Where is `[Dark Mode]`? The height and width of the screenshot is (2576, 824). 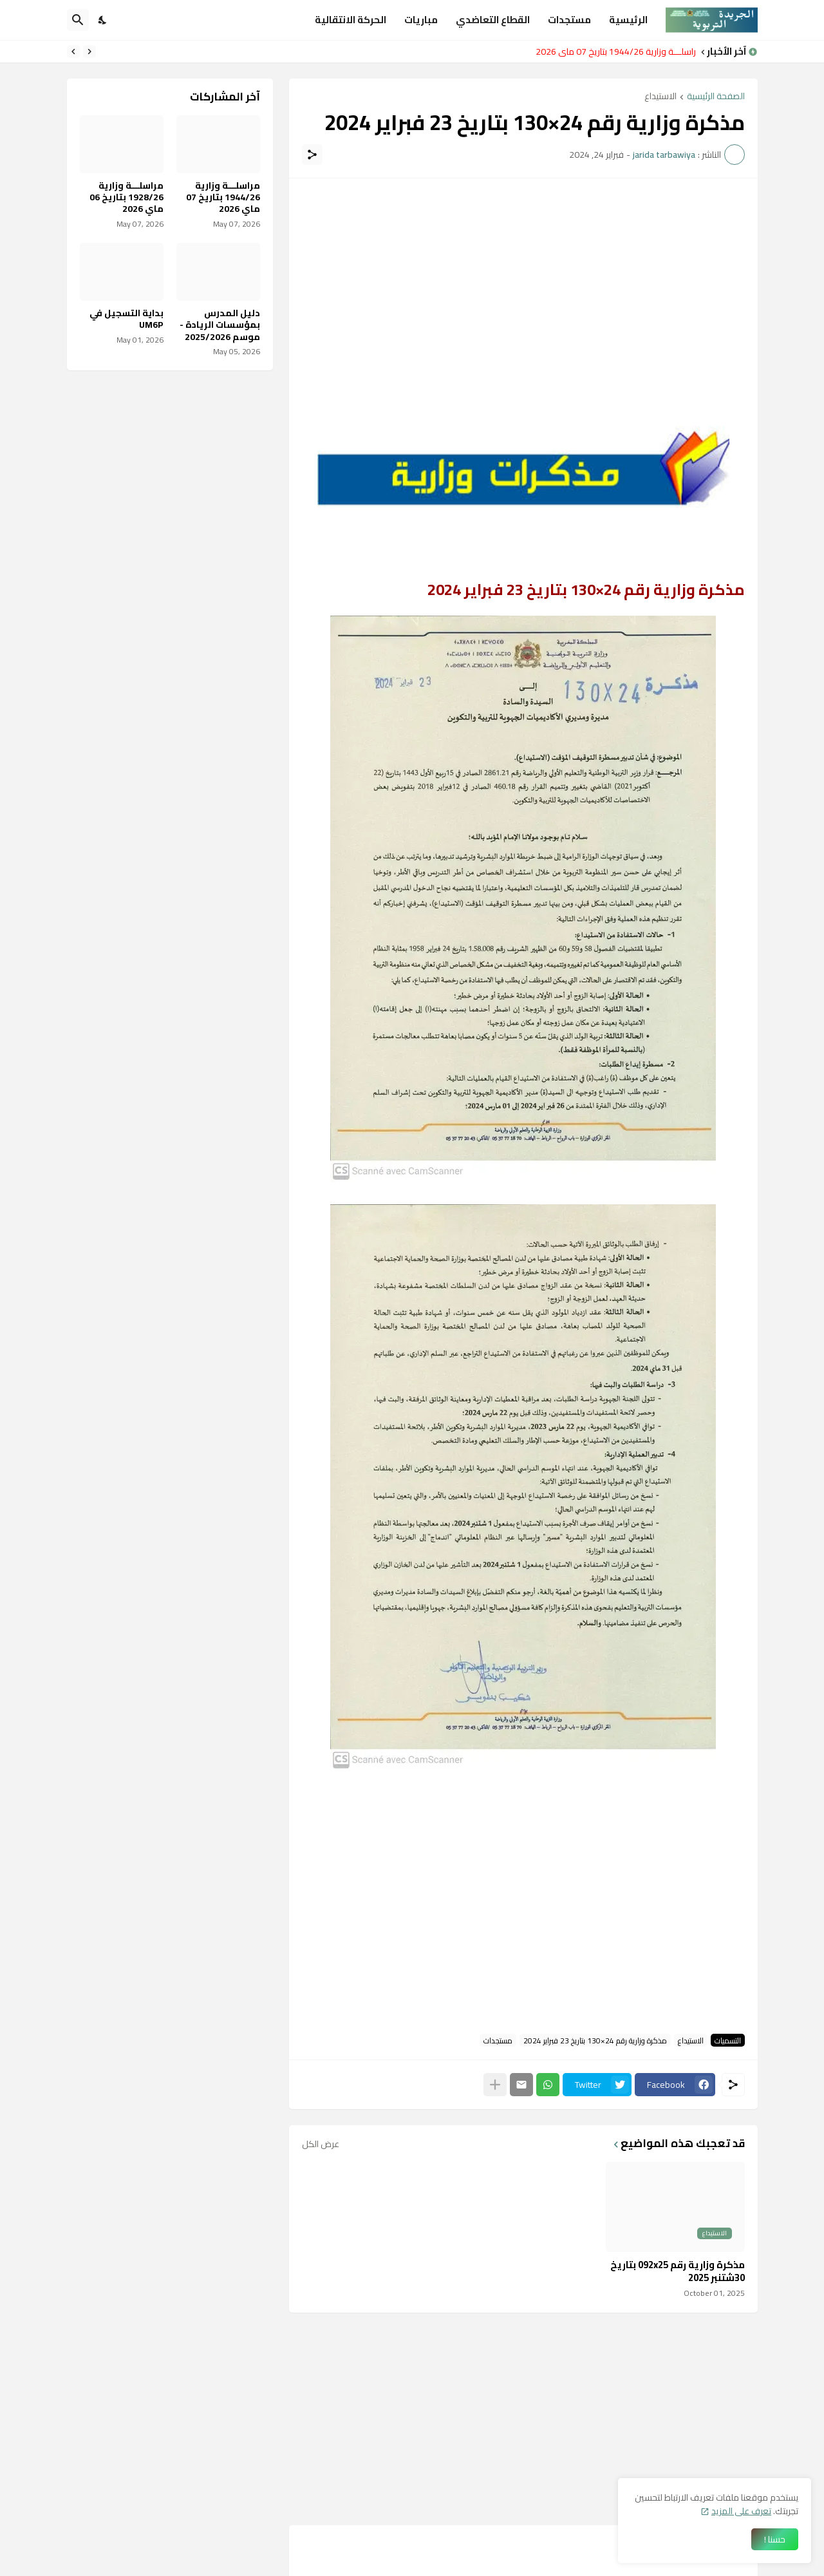
[Dark Mode] is located at coordinates (103, 20).